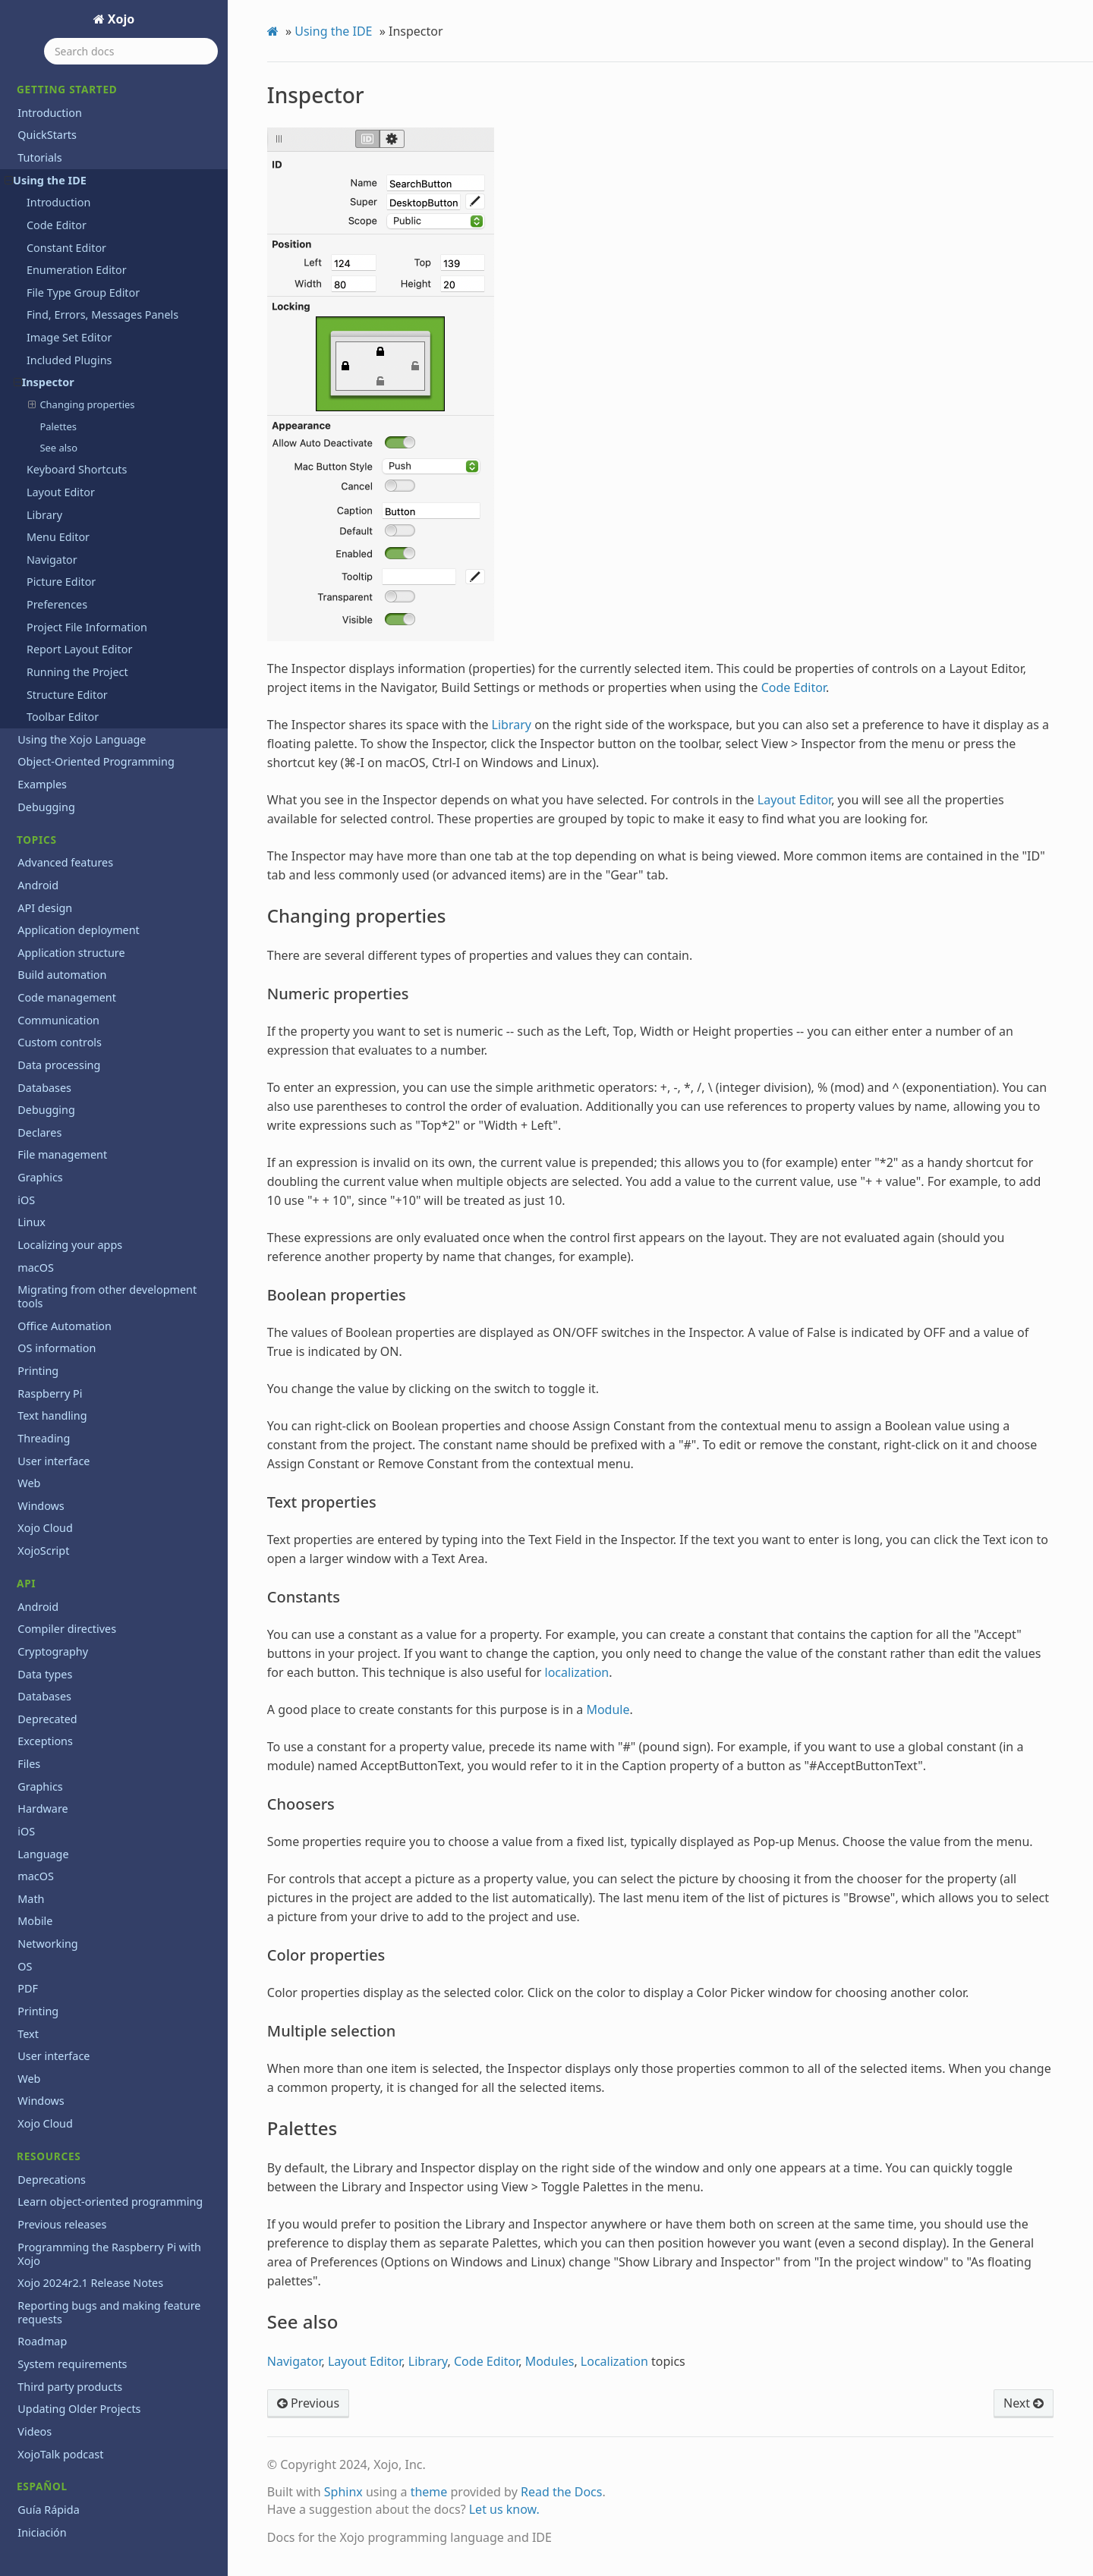 This screenshot has width=1093, height=2576. What do you see at coordinates (107, 1194) in the screenshot?
I see `Migrating from other development tools` at bounding box center [107, 1194].